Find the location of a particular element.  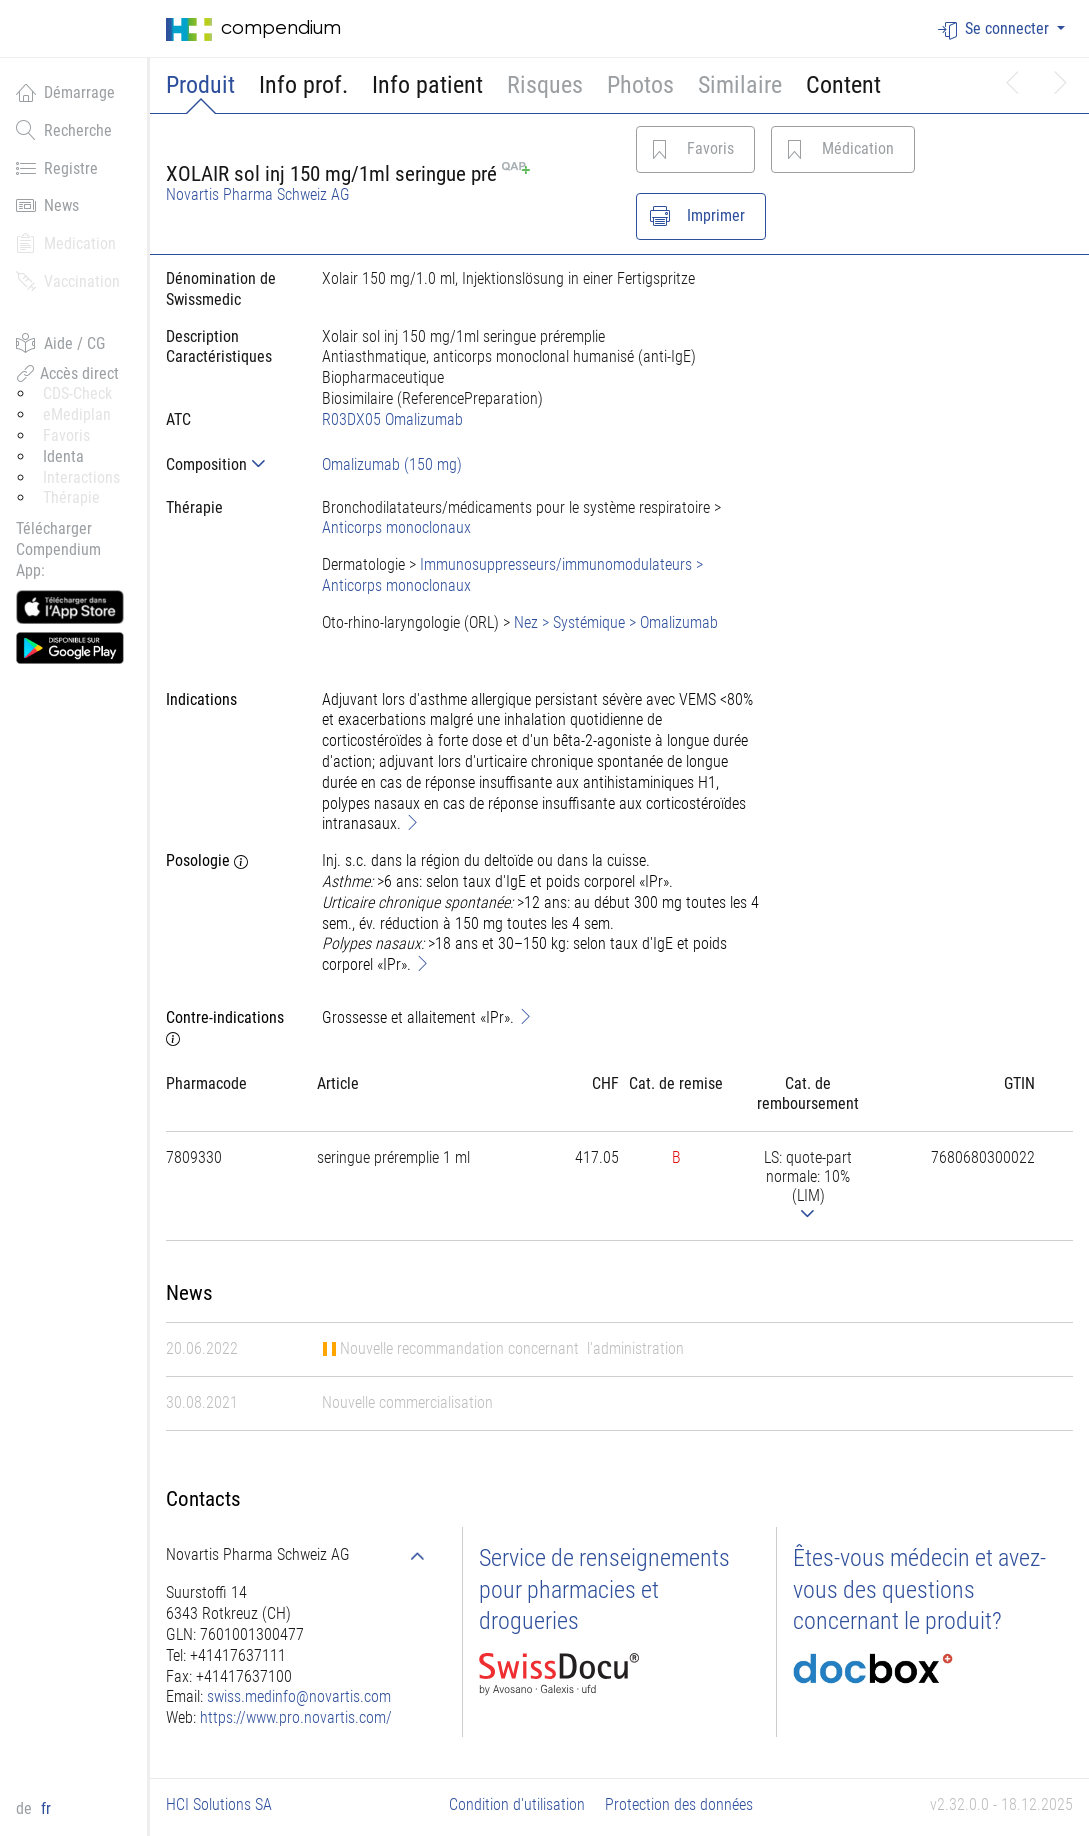

Info patient is located at coordinates (427, 85).